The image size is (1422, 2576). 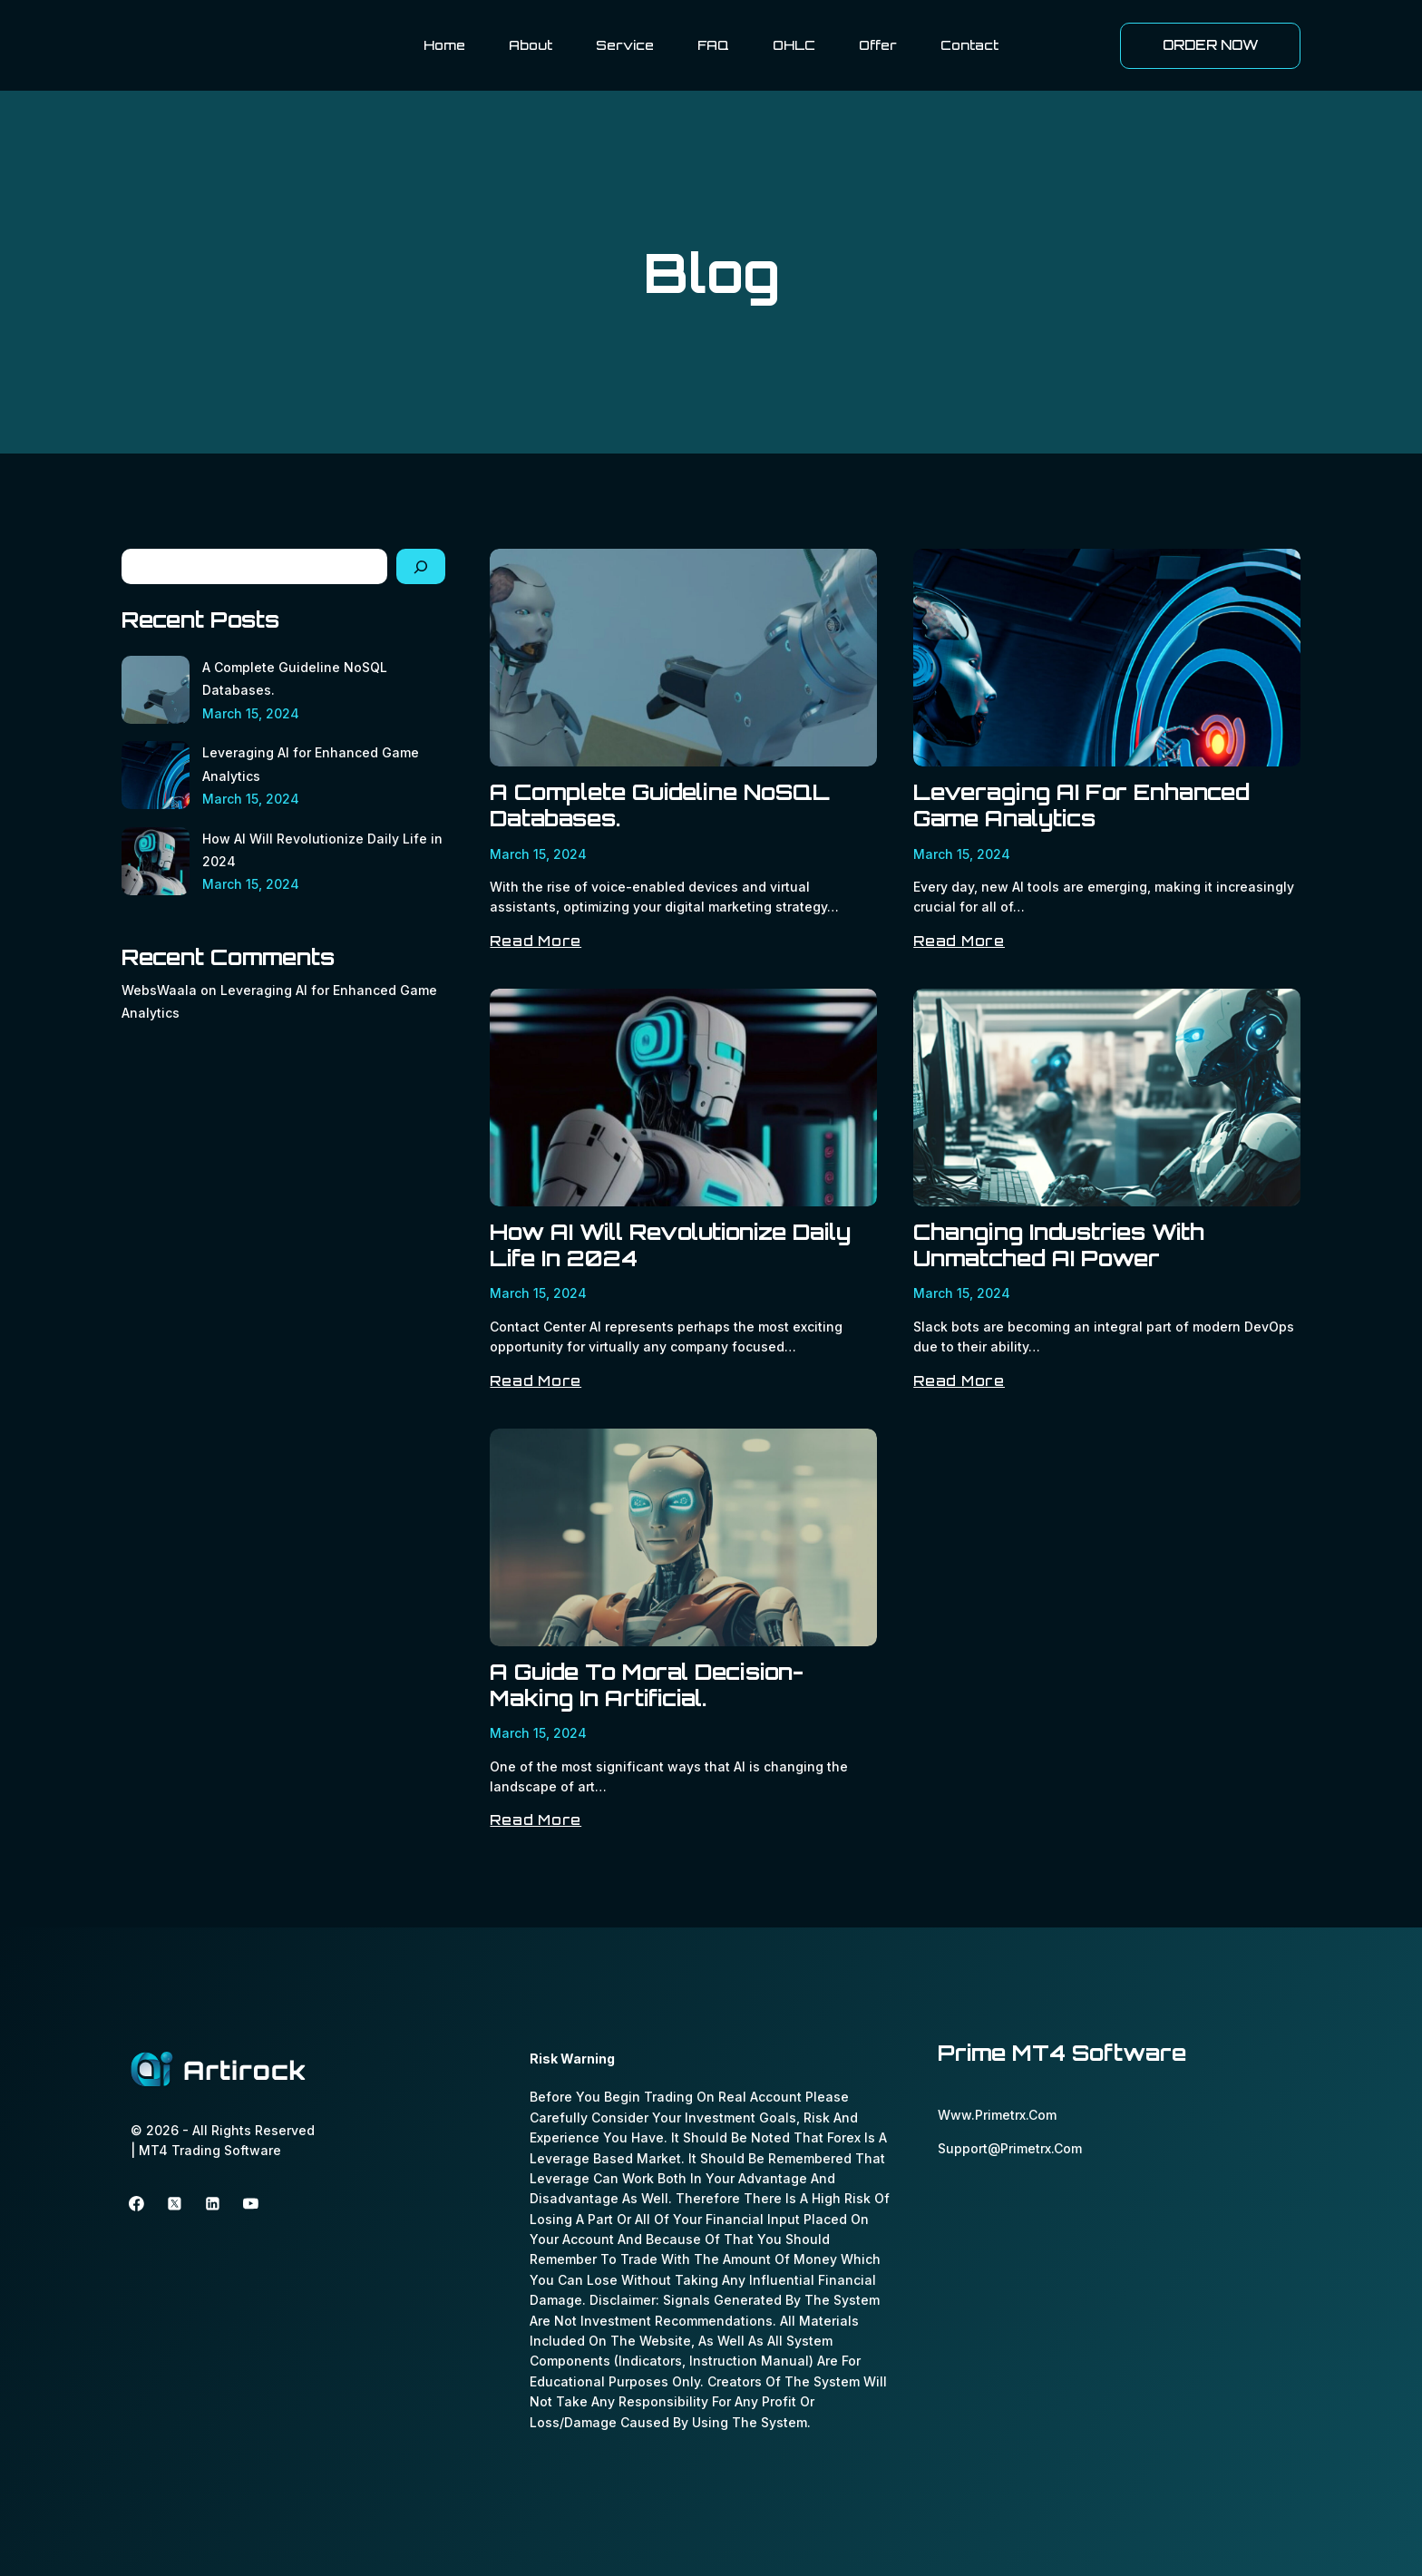 I want to click on [Search], so click(x=420, y=566).